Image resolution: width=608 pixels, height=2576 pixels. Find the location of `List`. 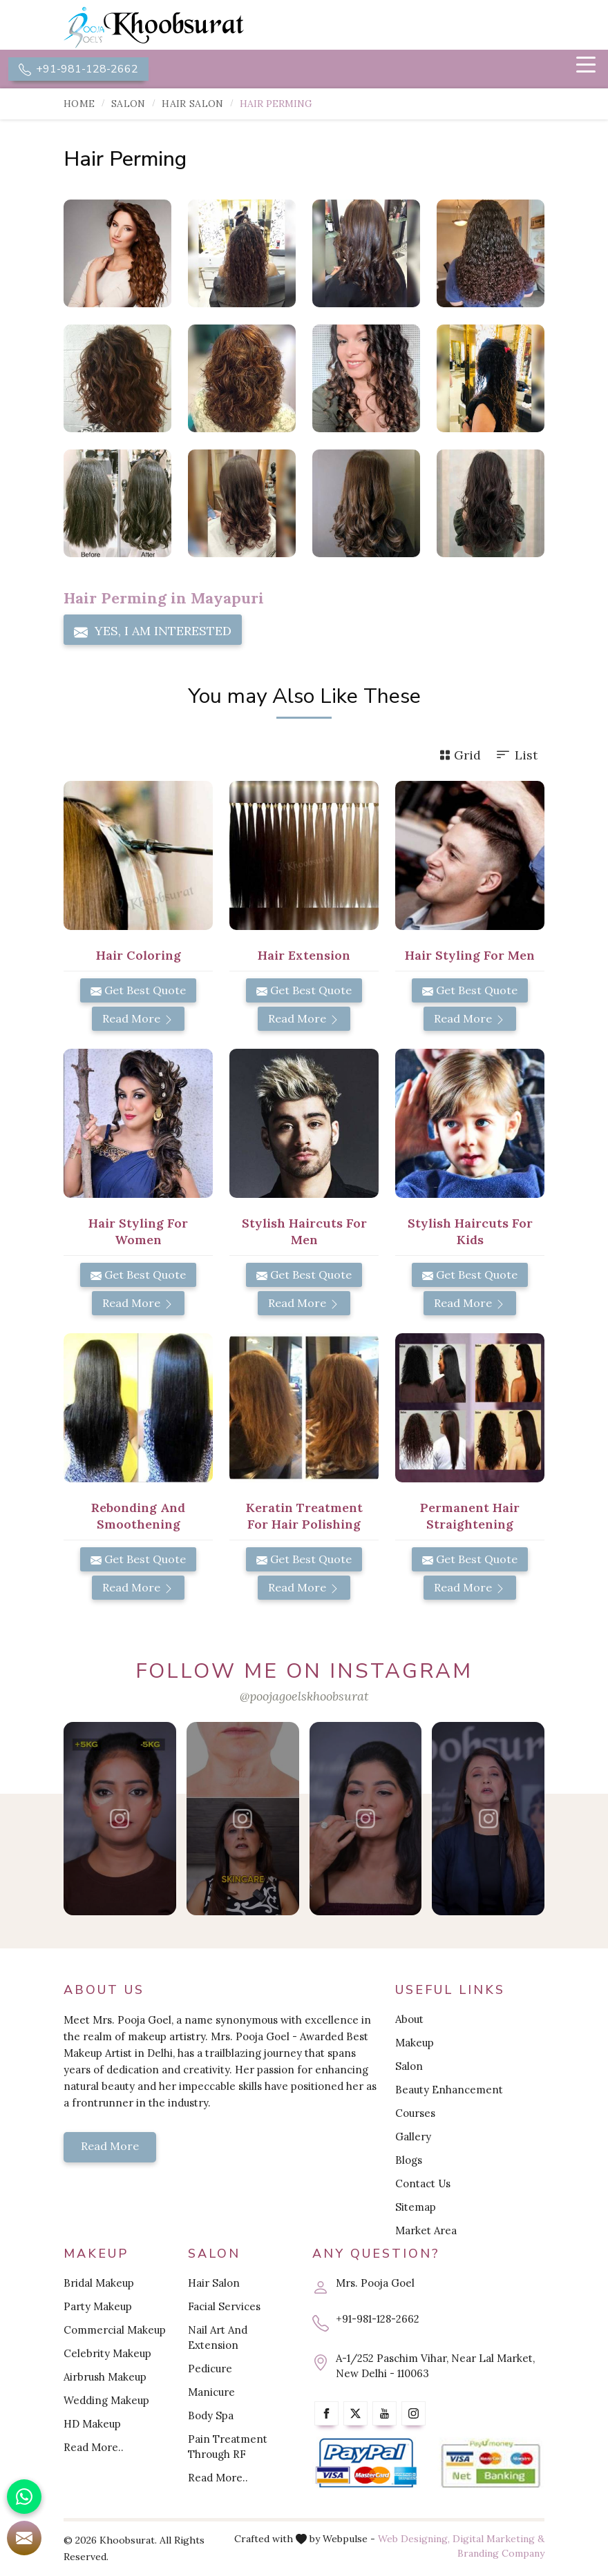

List is located at coordinates (516, 756).